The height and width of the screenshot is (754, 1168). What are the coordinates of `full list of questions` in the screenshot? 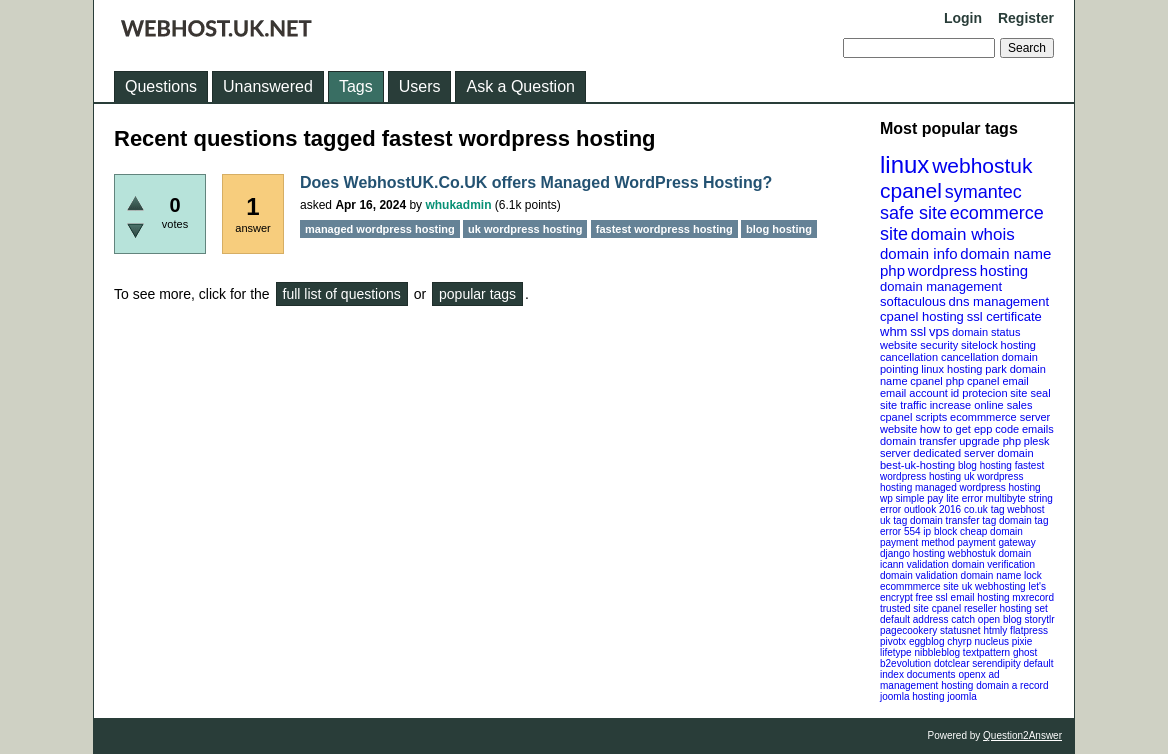 It's located at (342, 294).